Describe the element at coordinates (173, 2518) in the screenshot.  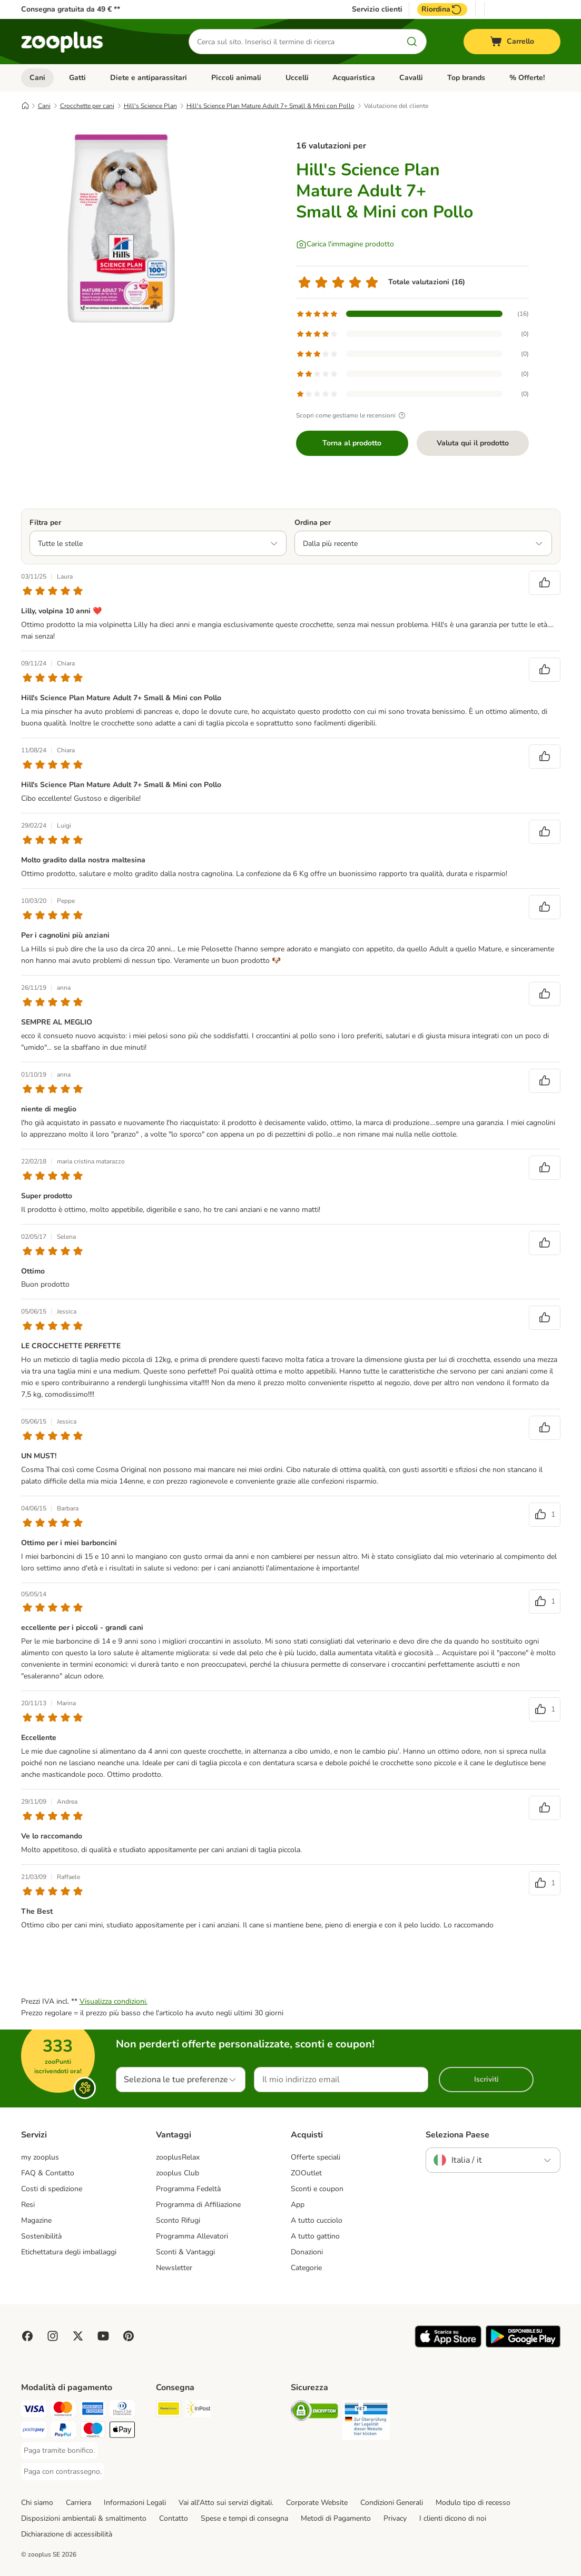
I see `Contatto` at that location.